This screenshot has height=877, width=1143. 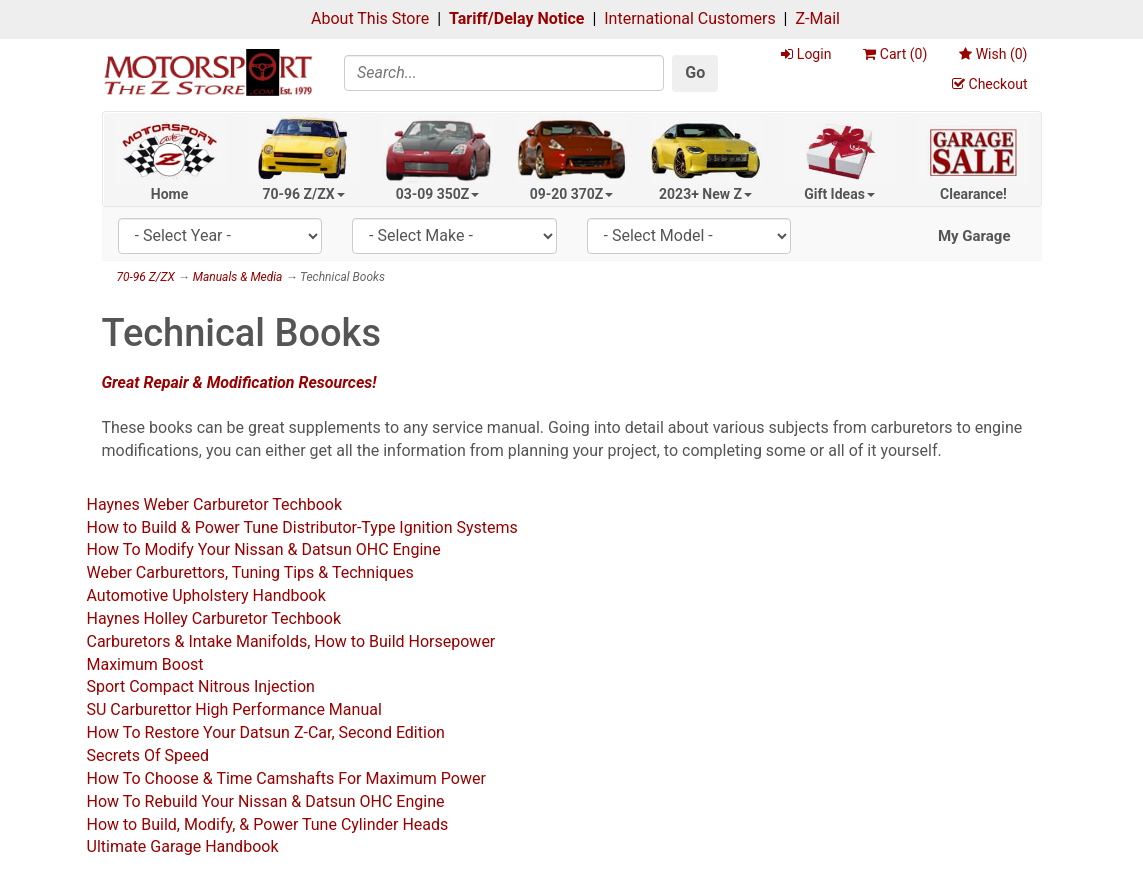 I want to click on Clearance!, so click(x=973, y=194).